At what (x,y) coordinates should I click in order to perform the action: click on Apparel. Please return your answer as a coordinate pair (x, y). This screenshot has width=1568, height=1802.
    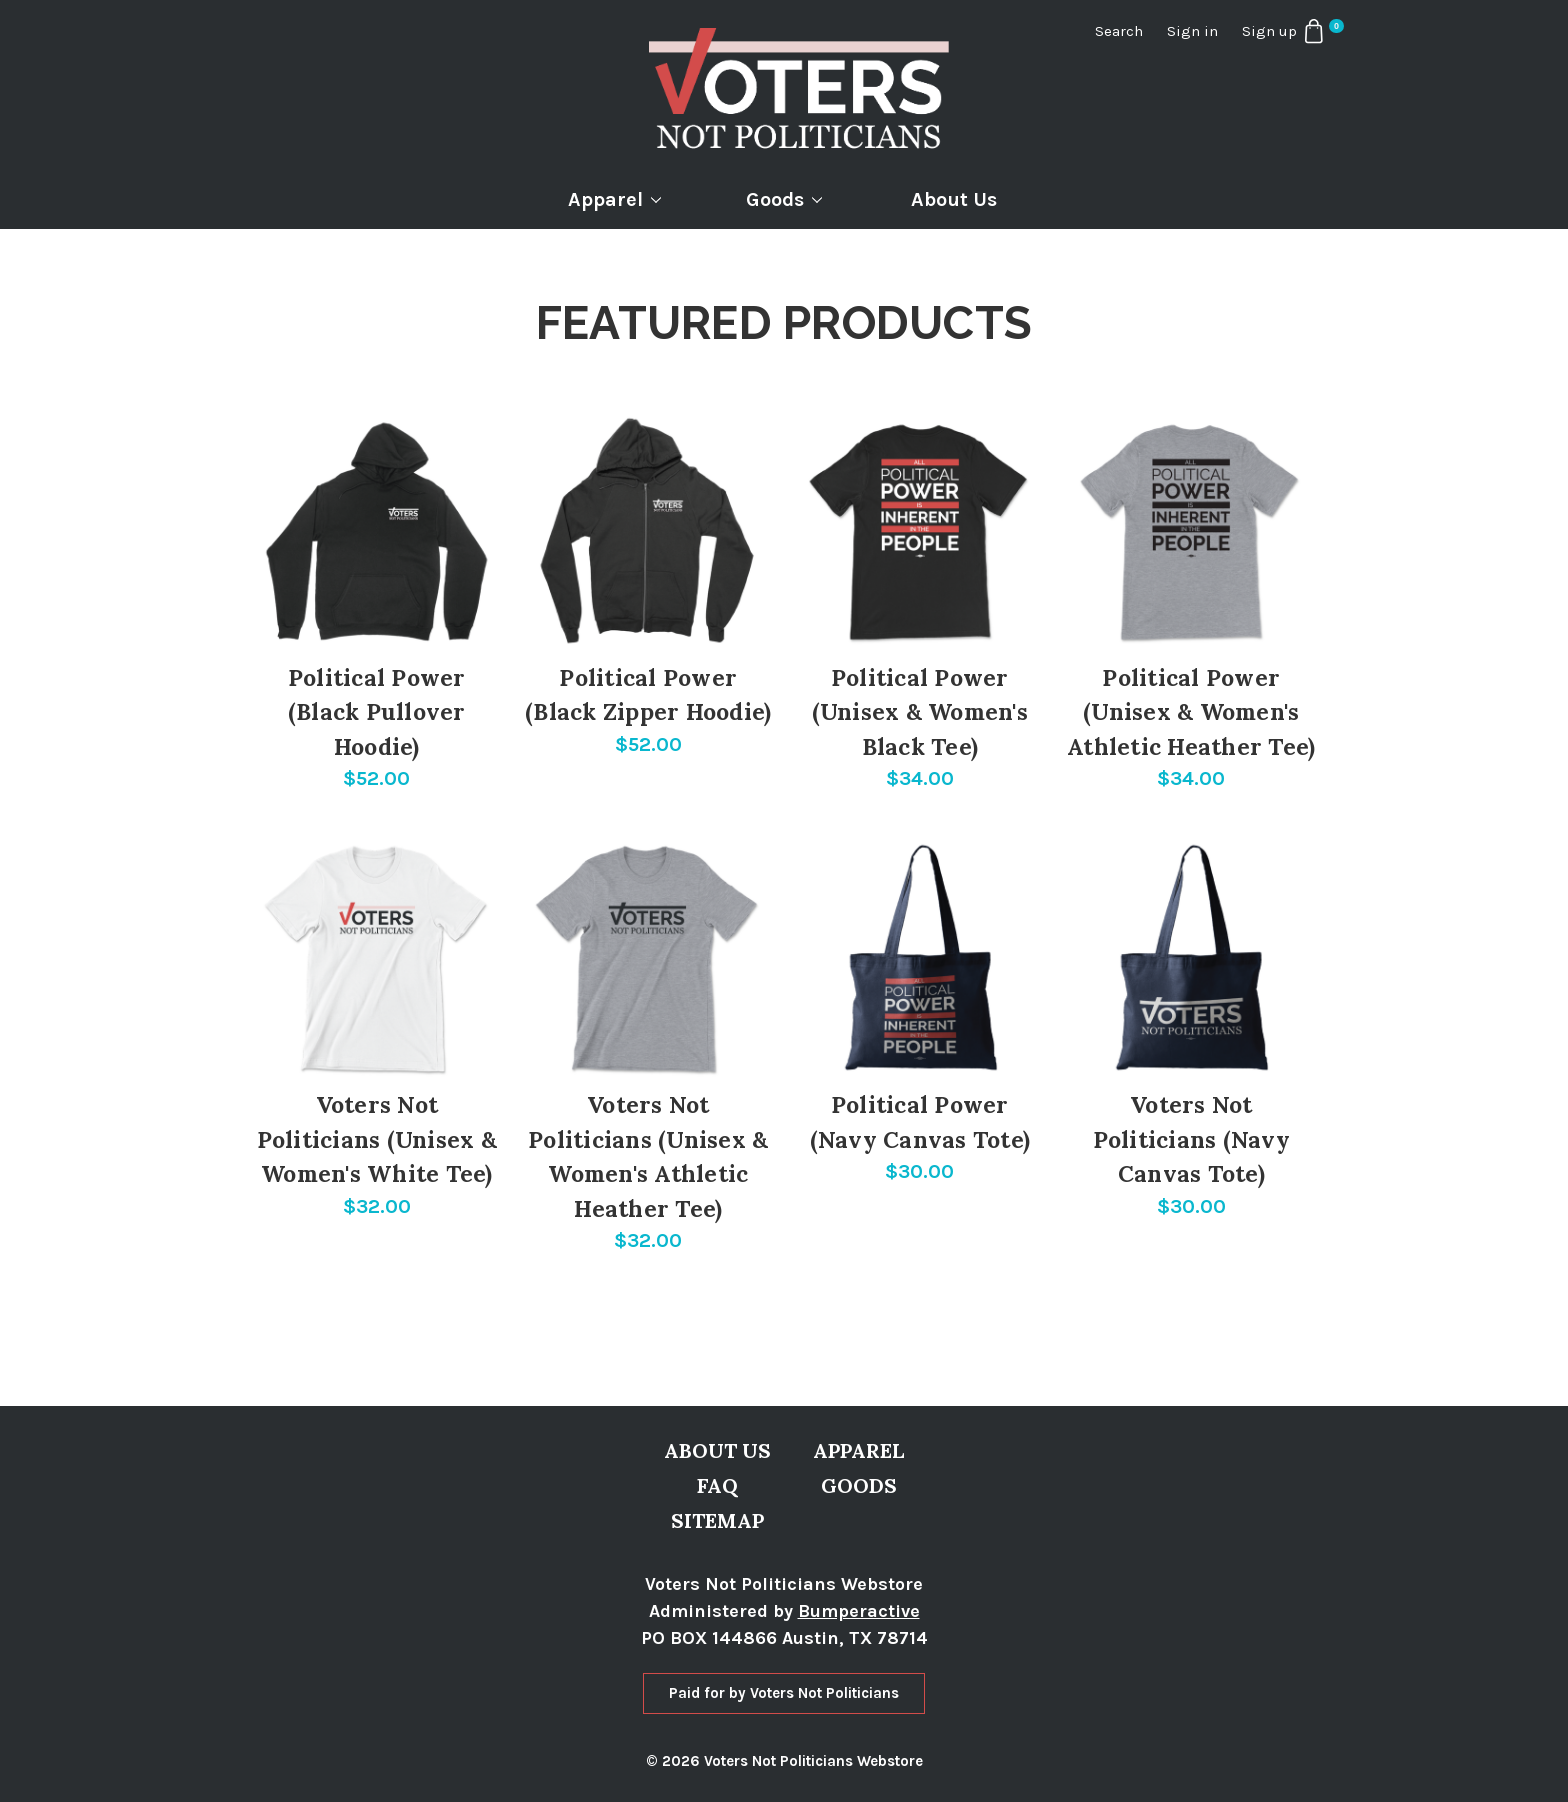
    Looking at the image, I should click on (614, 199).